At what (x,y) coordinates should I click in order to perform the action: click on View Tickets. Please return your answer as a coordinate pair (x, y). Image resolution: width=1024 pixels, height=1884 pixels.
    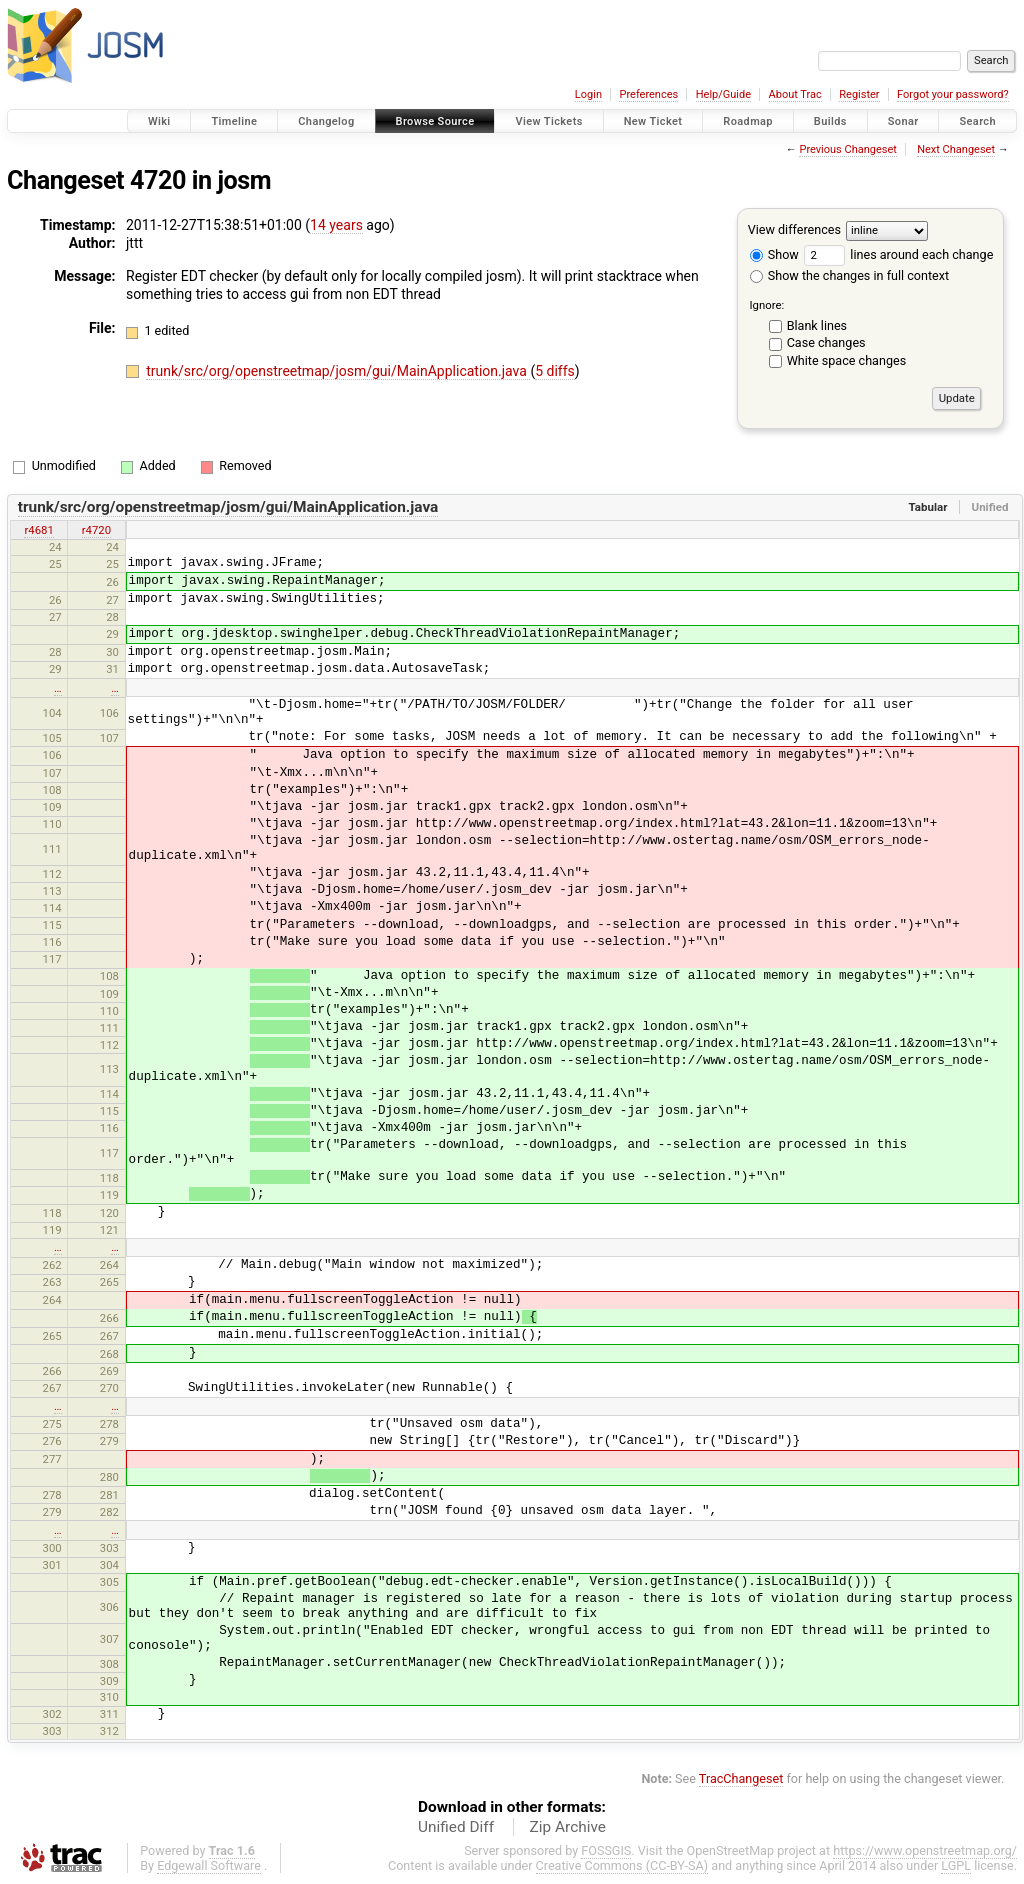
    Looking at the image, I should click on (548, 121).